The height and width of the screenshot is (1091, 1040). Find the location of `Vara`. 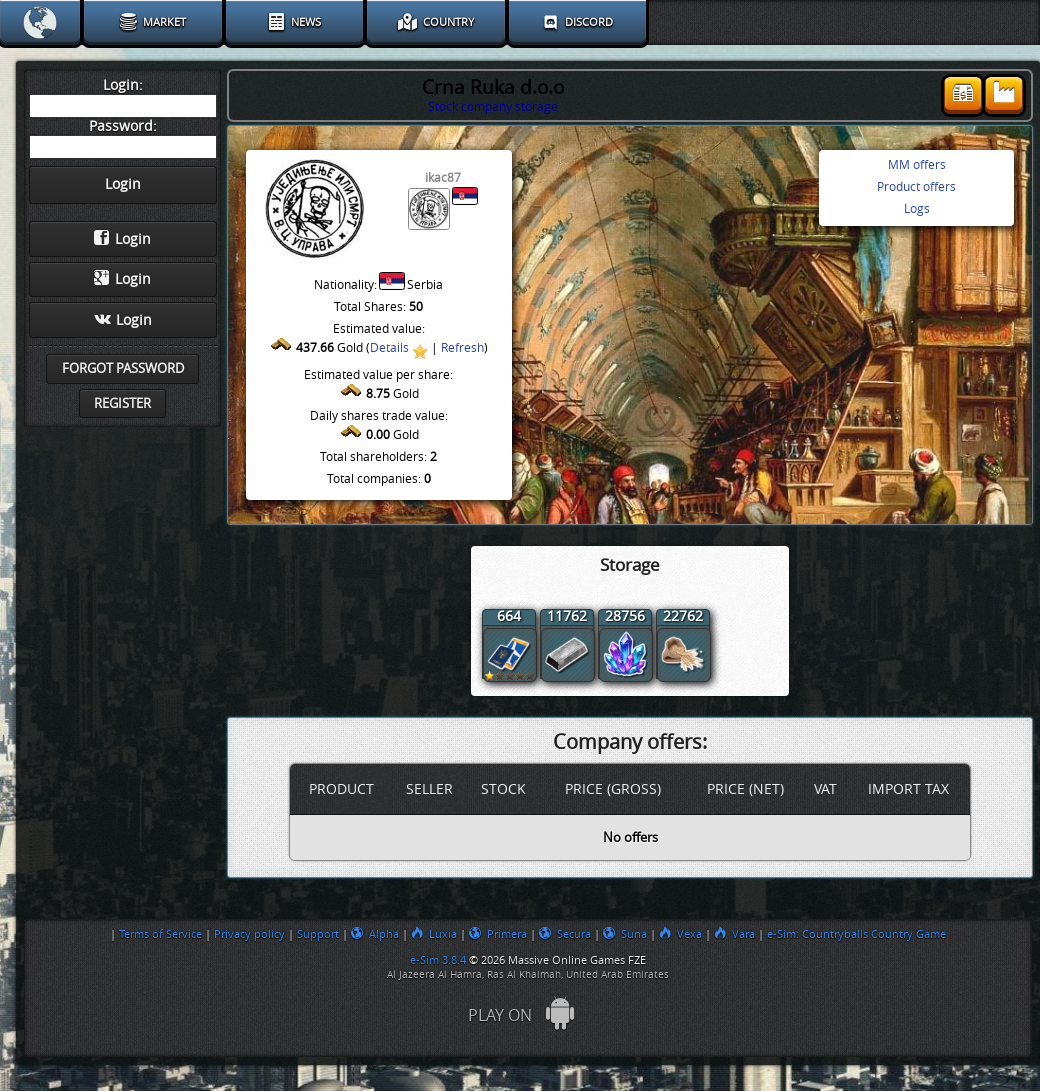

Vara is located at coordinates (734, 934).